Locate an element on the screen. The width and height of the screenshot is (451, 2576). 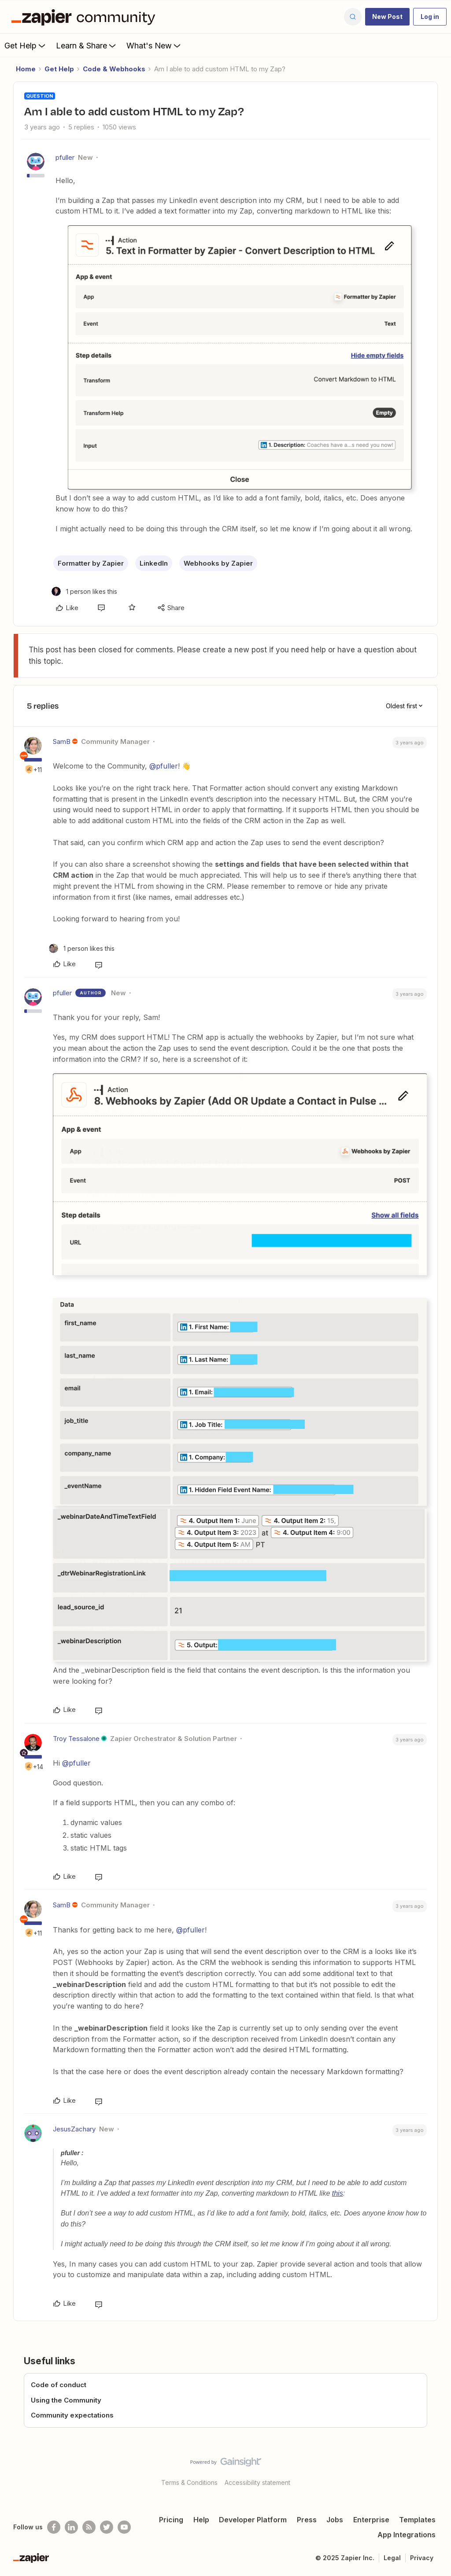
Accessibility statement is located at coordinates (257, 2482).